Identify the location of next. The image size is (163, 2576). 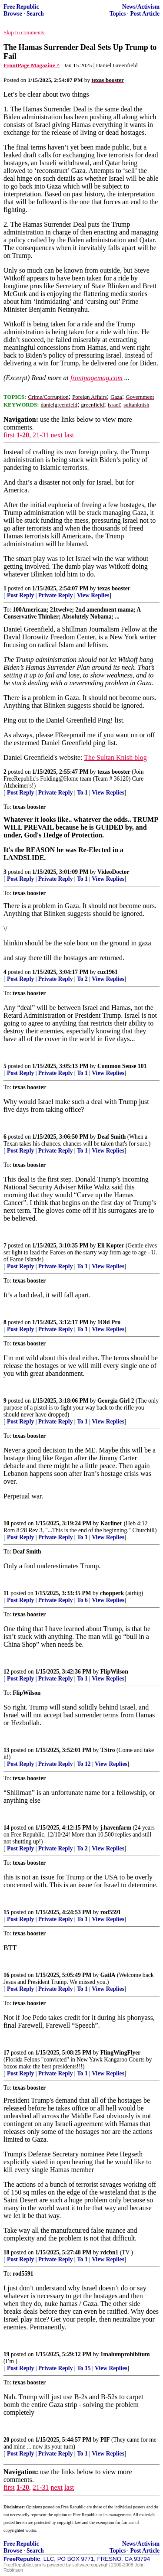
(56, 435).